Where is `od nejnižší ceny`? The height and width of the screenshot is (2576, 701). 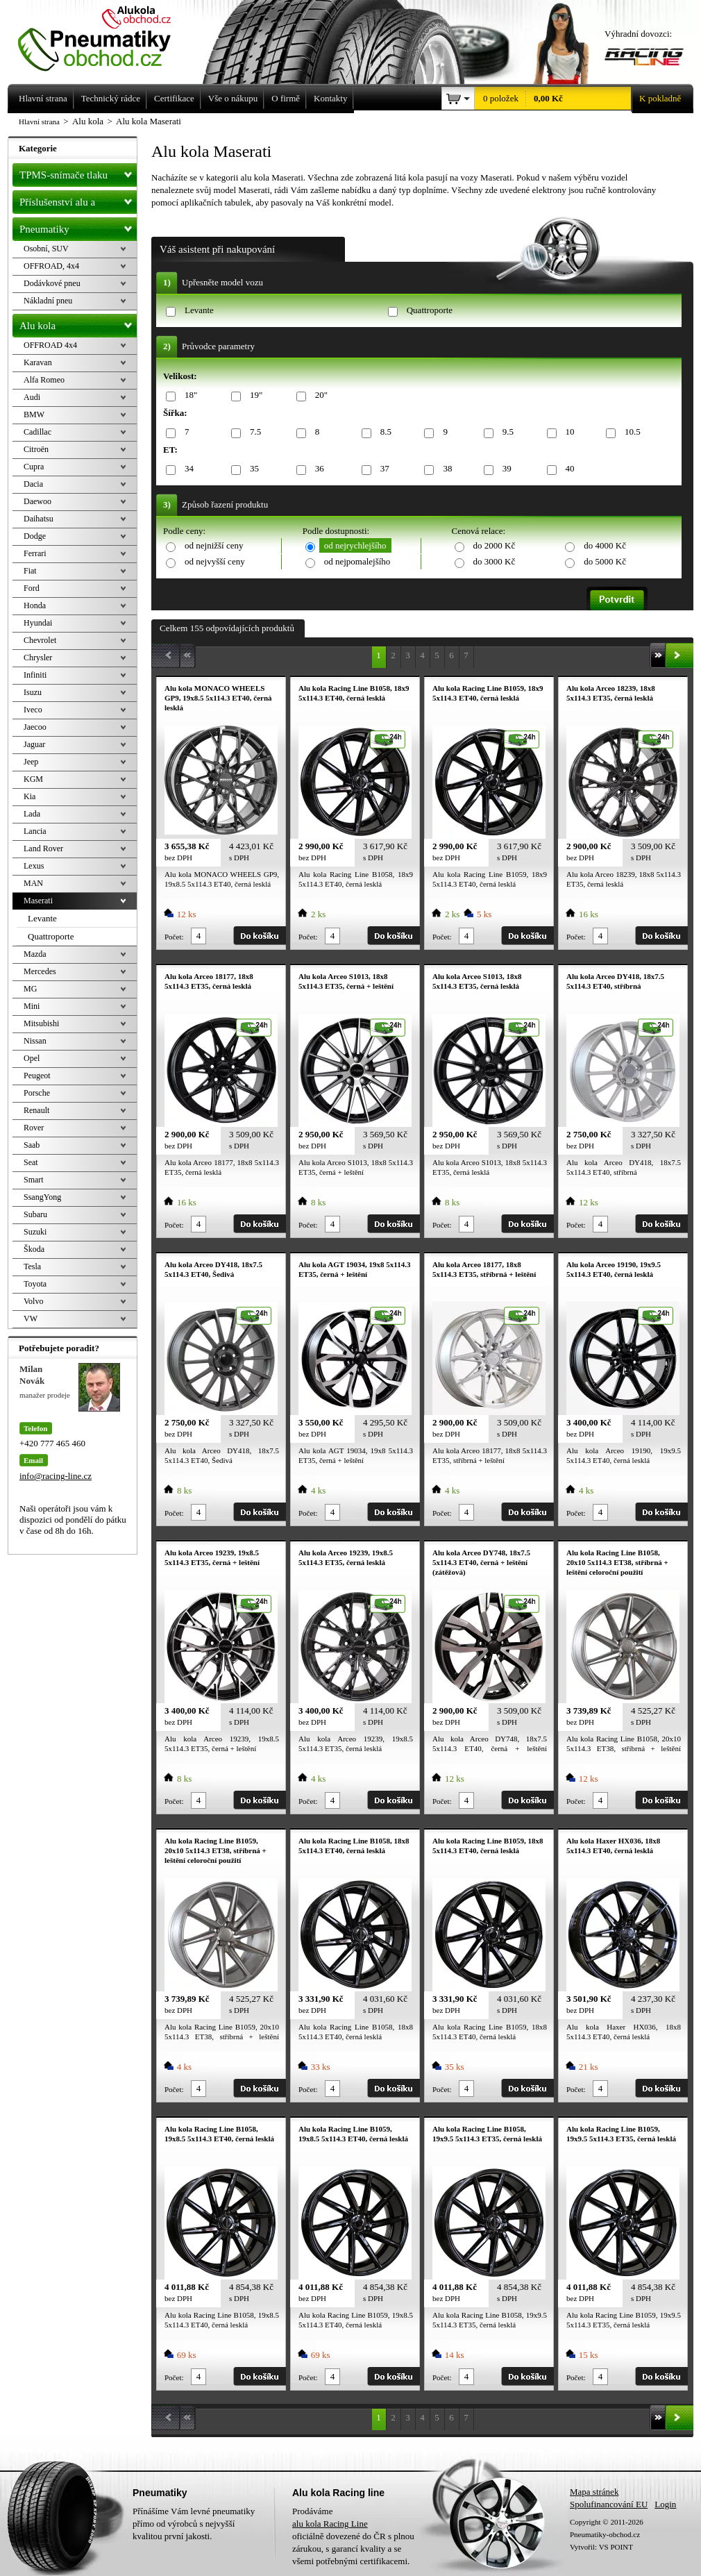
od nejnižší ceny is located at coordinates (214, 545).